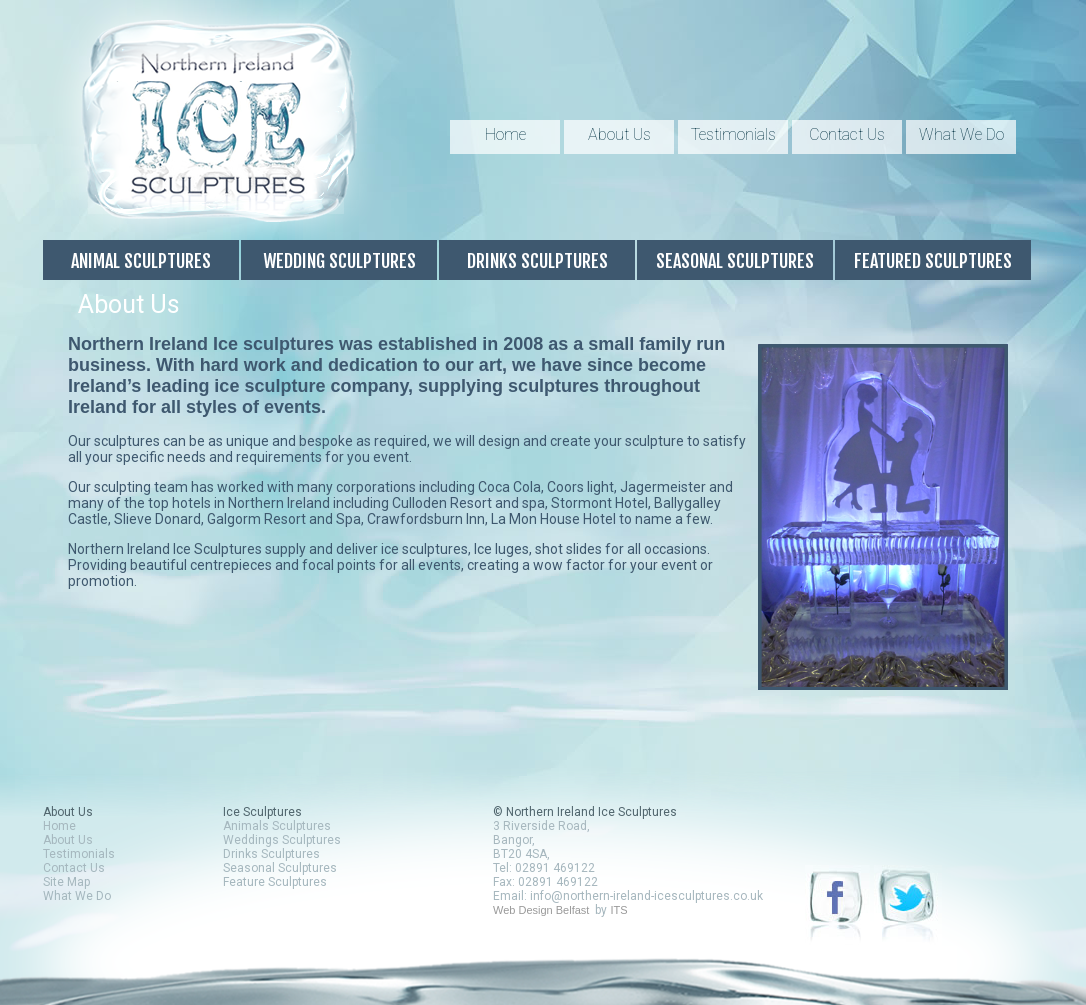  What do you see at coordinates (537, 261) in the screenshot?
I see `Drinks Sculptures` at bounding box center [537, 261].